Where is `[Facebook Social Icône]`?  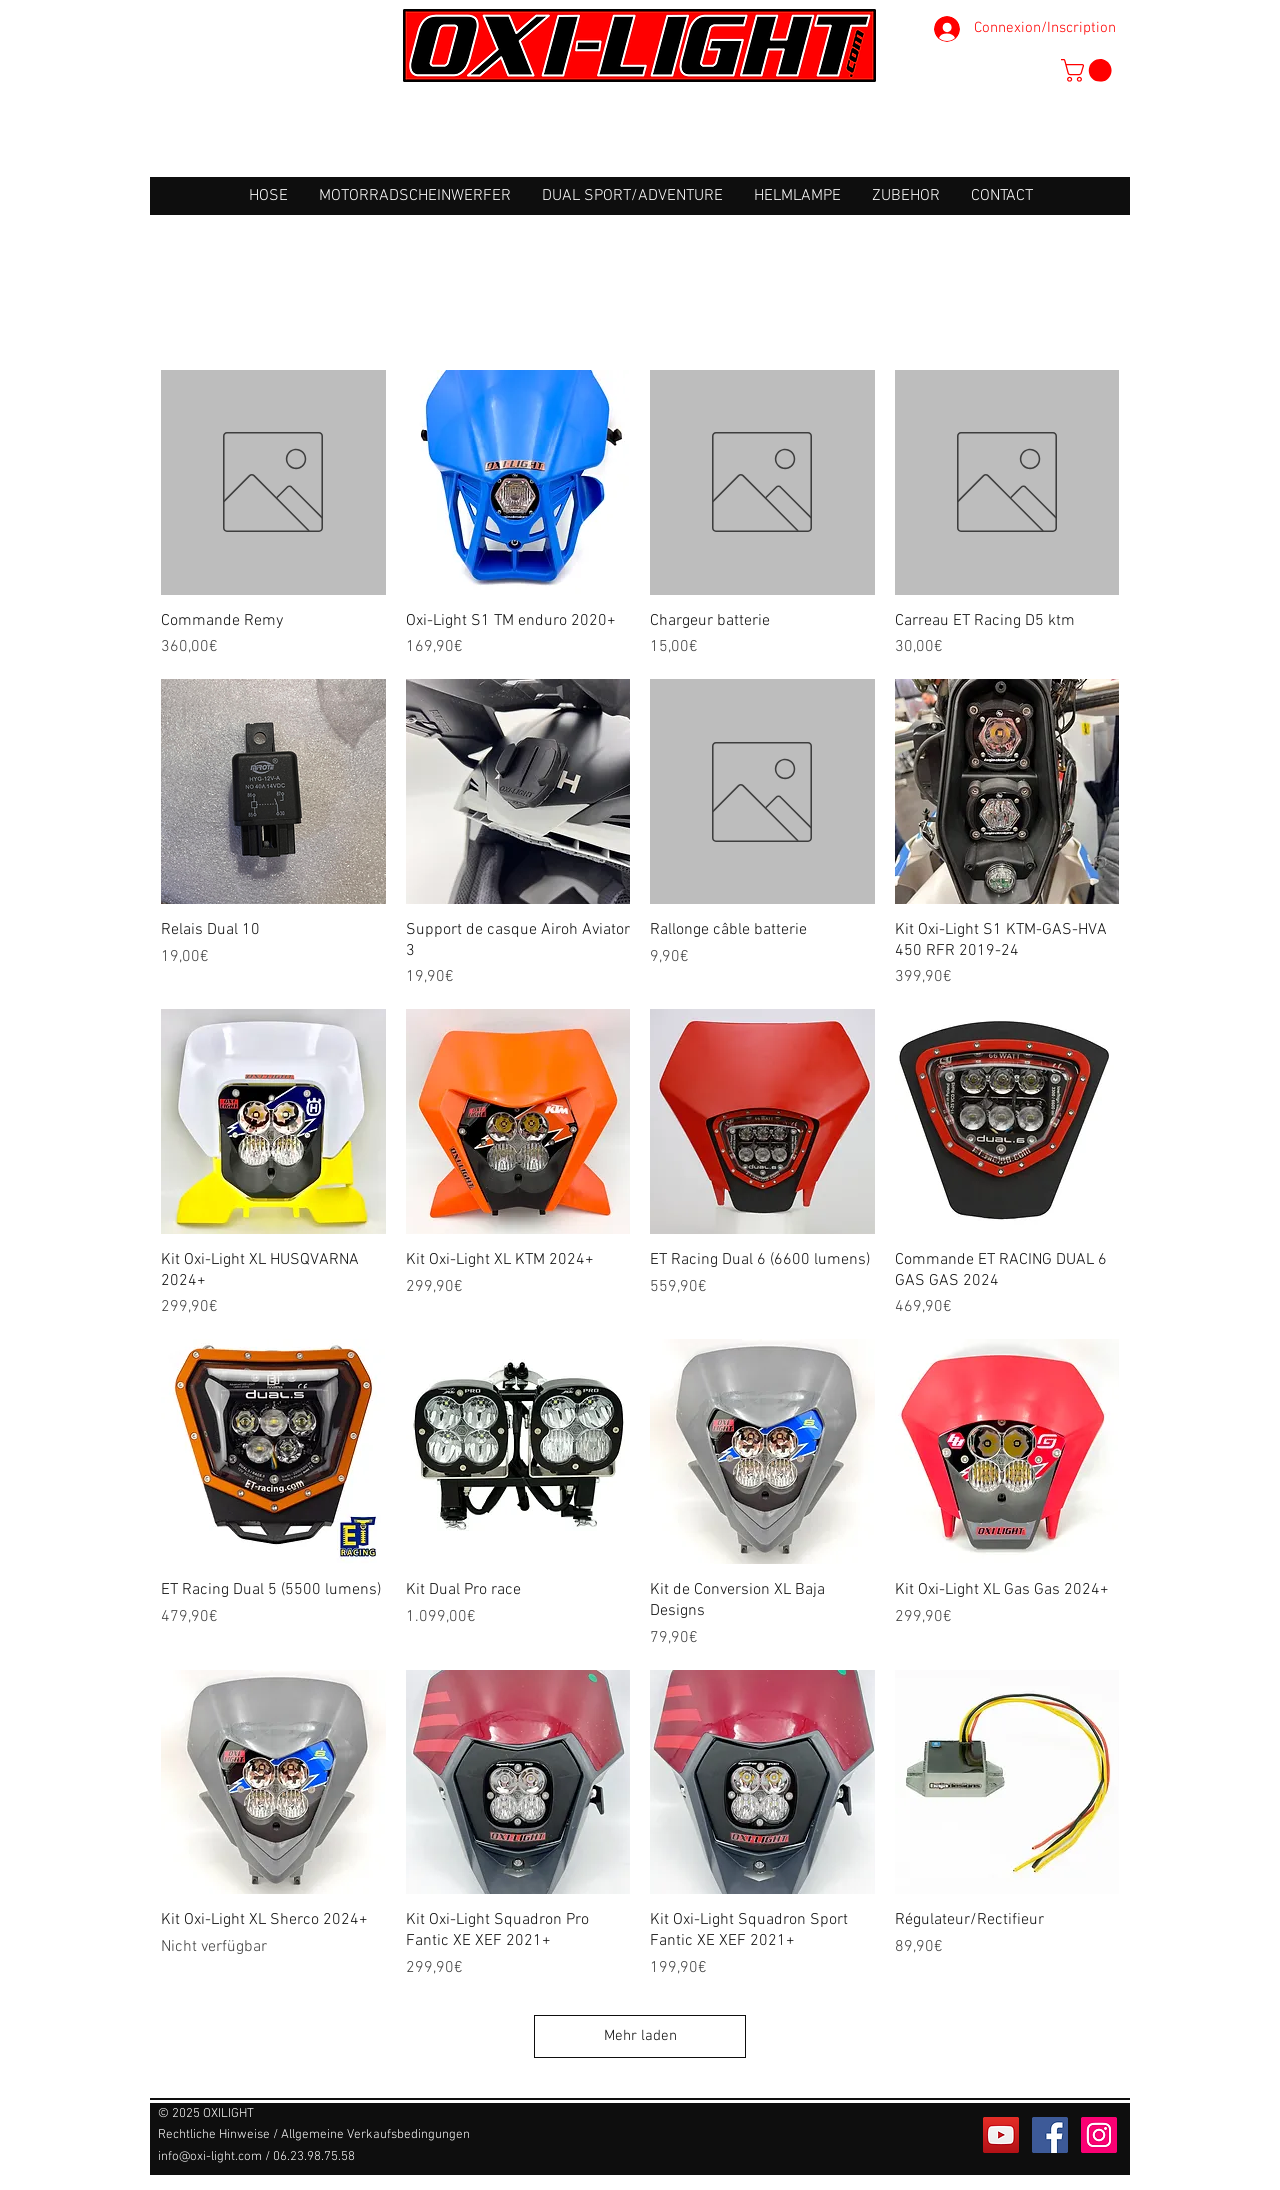
[Facebook Social Icône] is located at coordinates (1050, 2135).